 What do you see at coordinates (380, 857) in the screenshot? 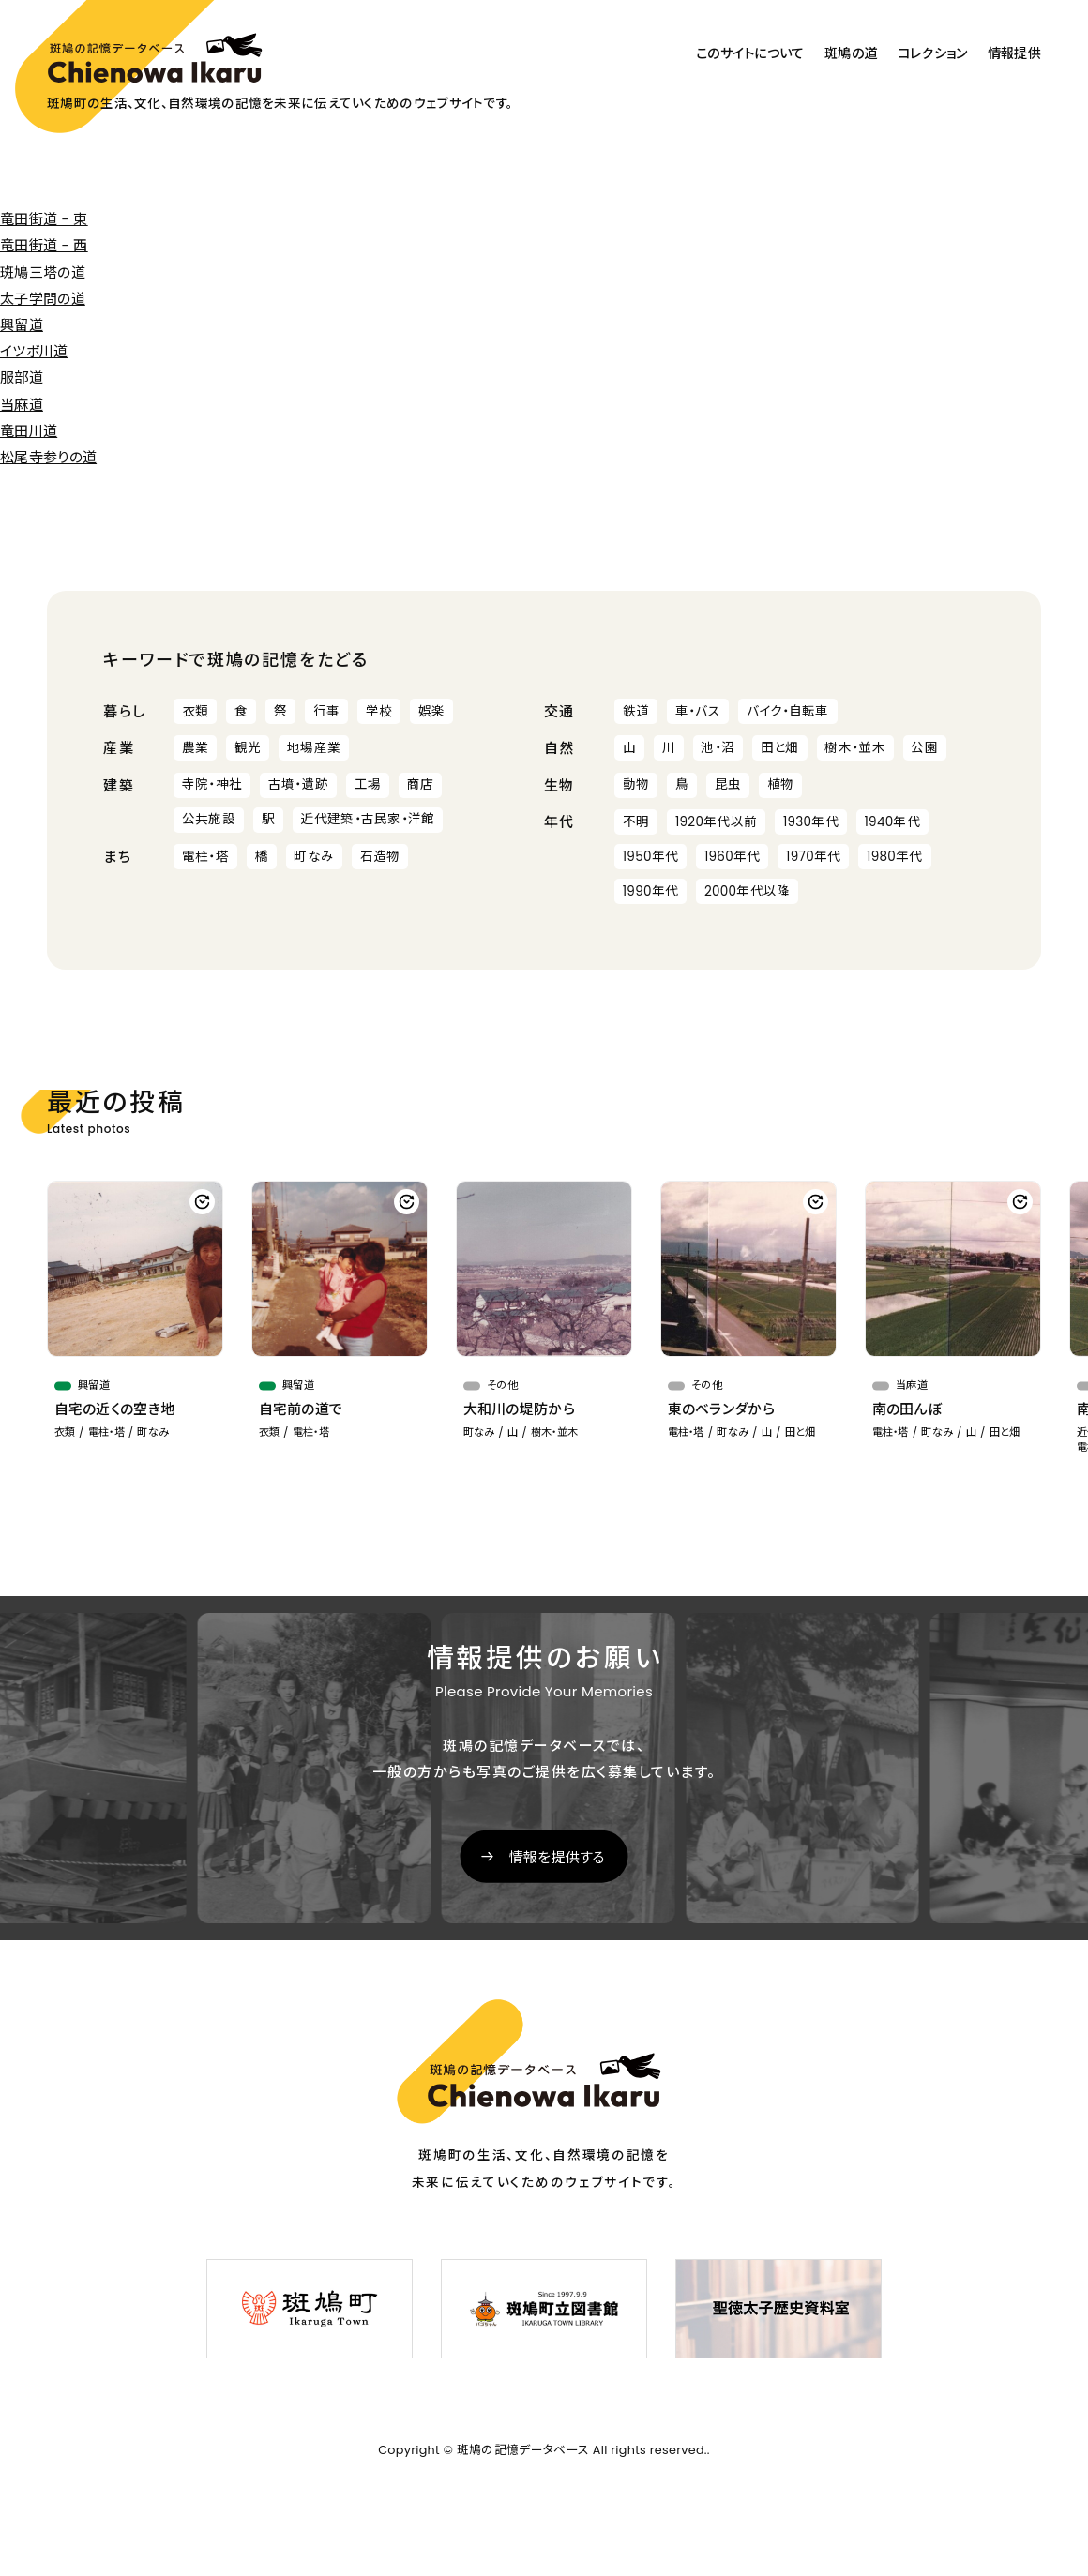
I see `石造物` at bounding box center [380, 857].